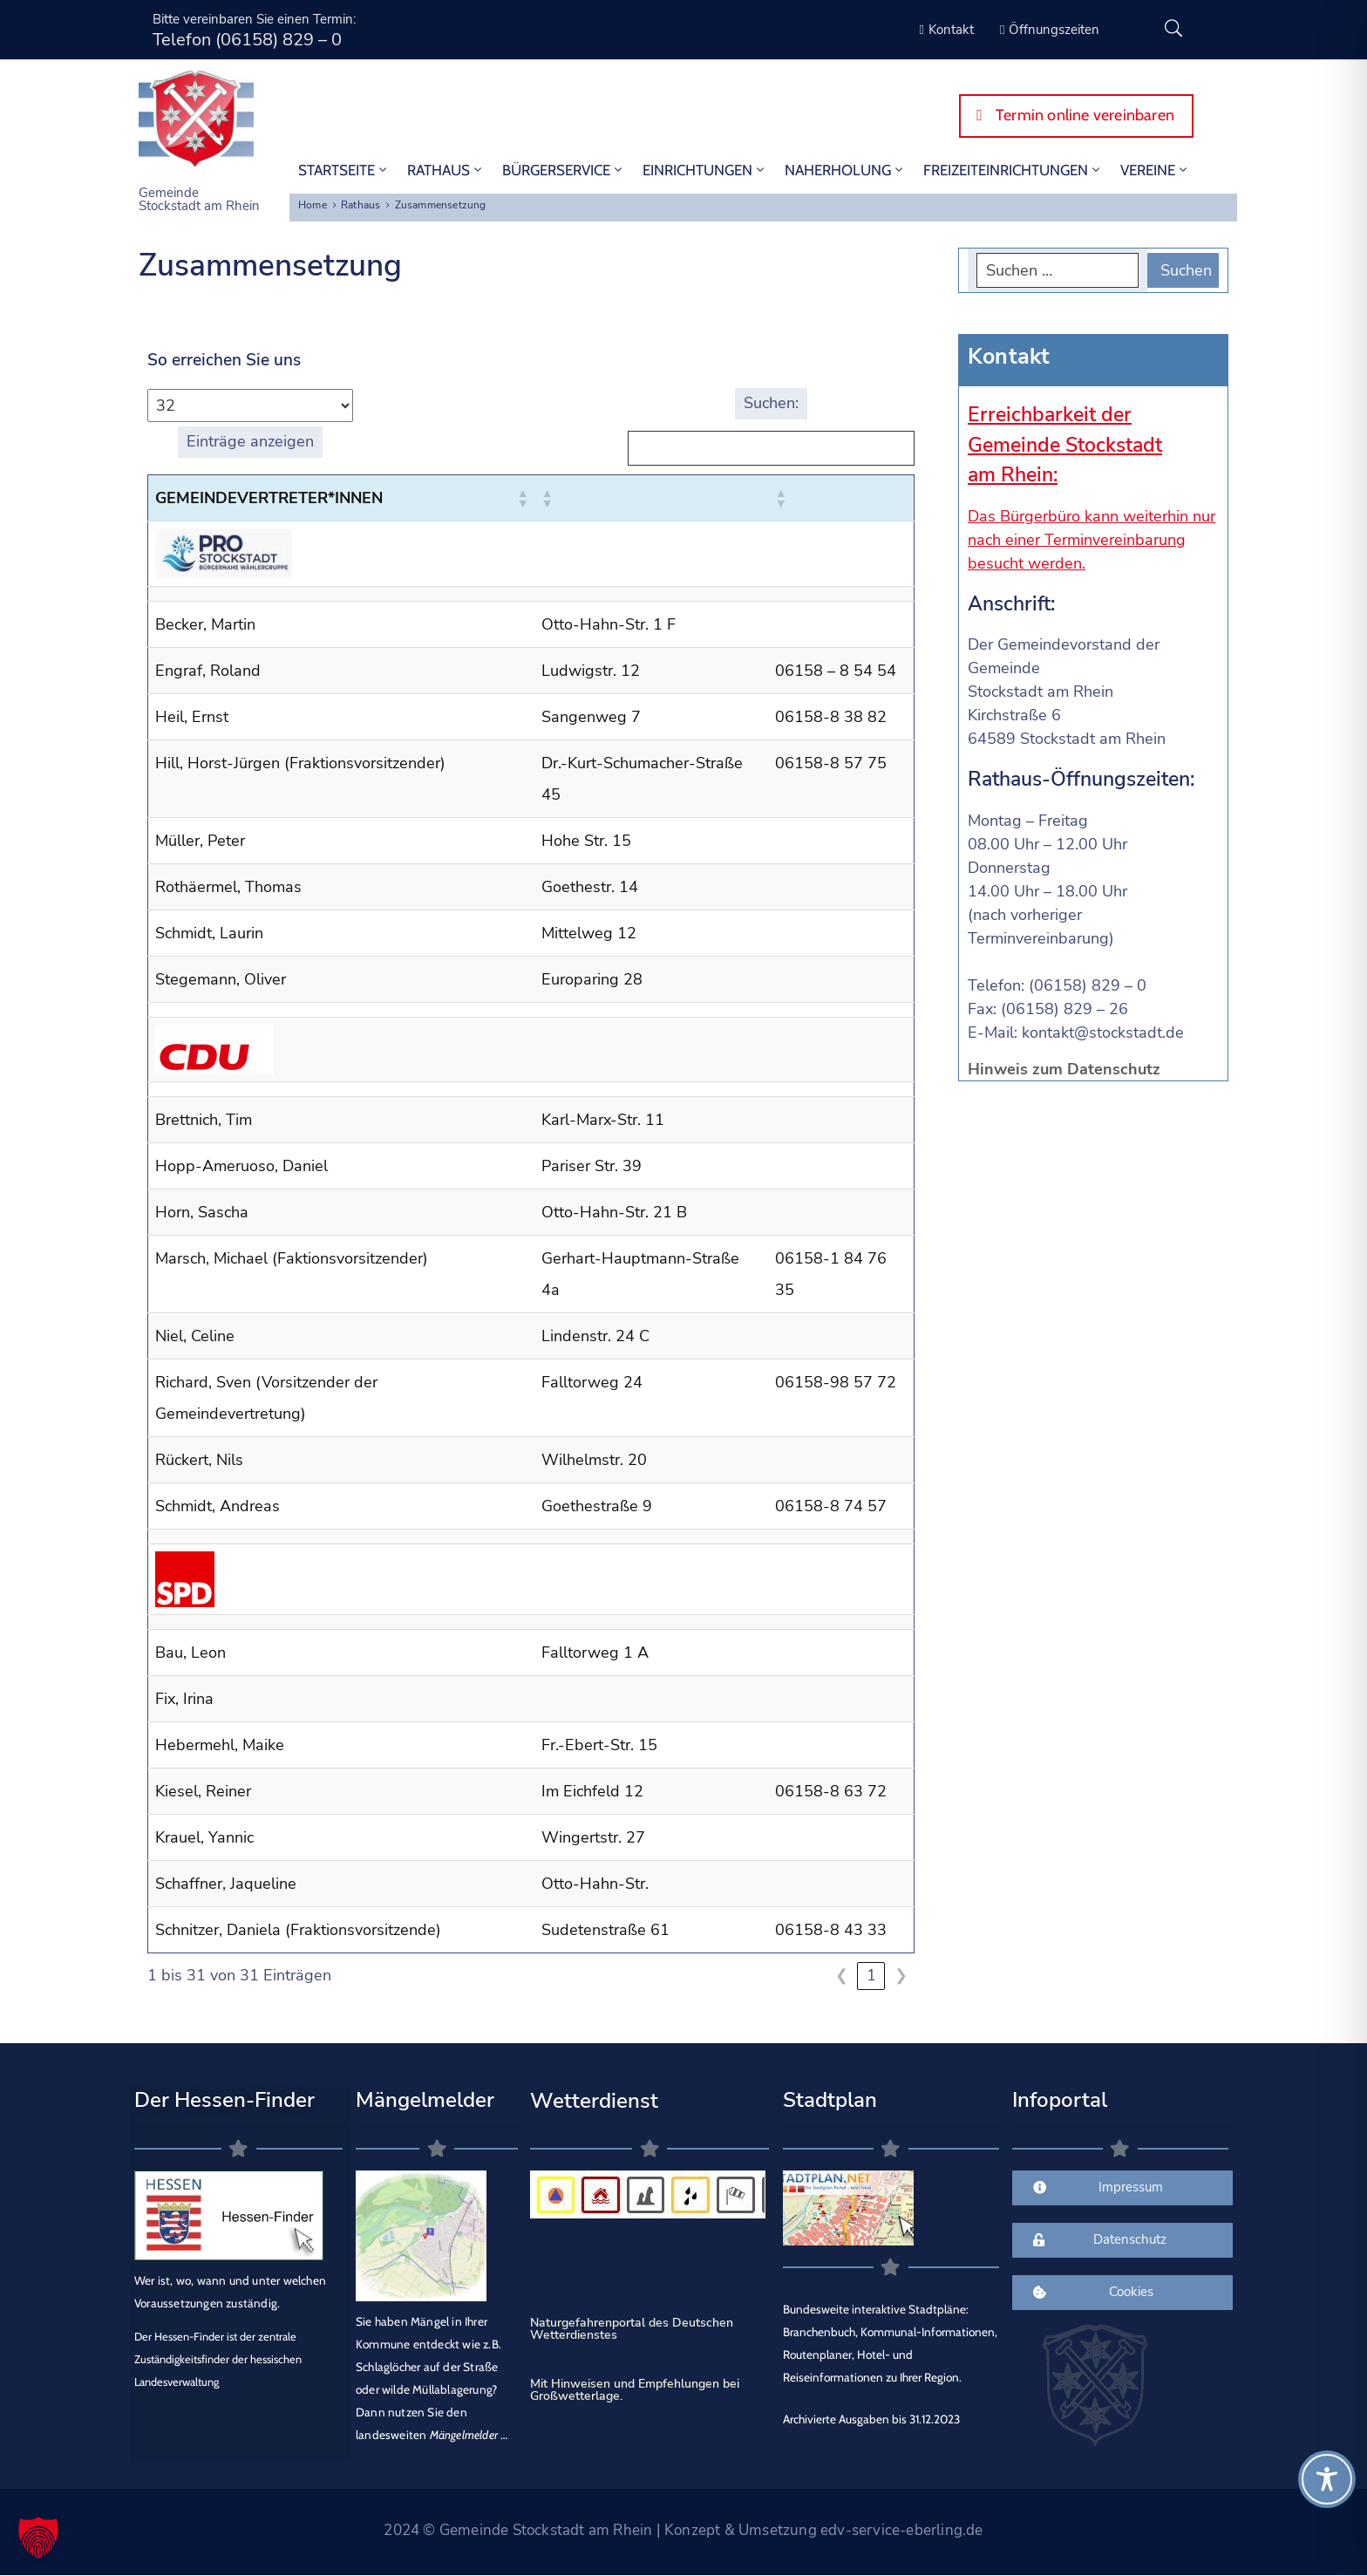 The height and width of the screenshot is (2576, 1367). What do you see at coordinates (1155, 170) in the screenshot?
I see `Vereine` at bounding box center [1155, 170].